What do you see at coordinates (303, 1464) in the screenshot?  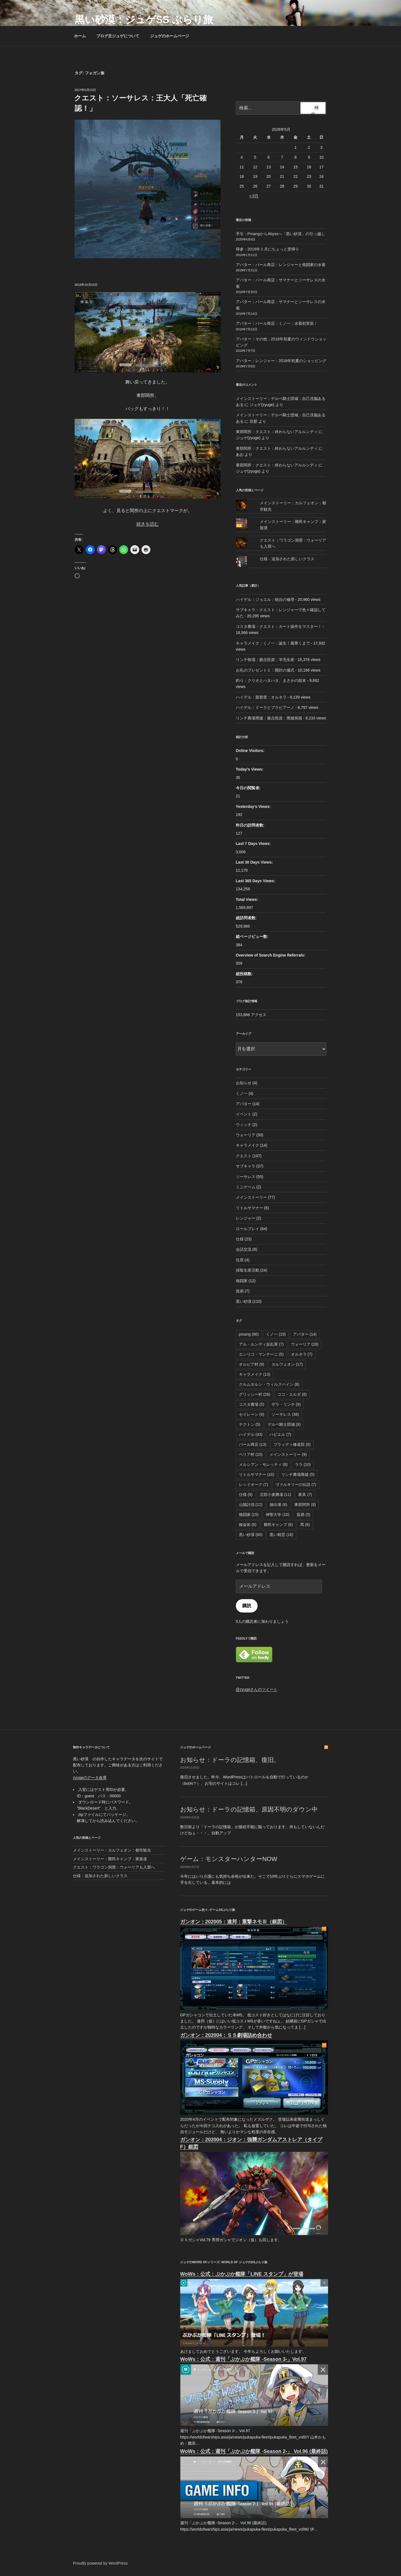 I see `ララ [ララ (10個の項目)]` at bounding box center [303, 1464].